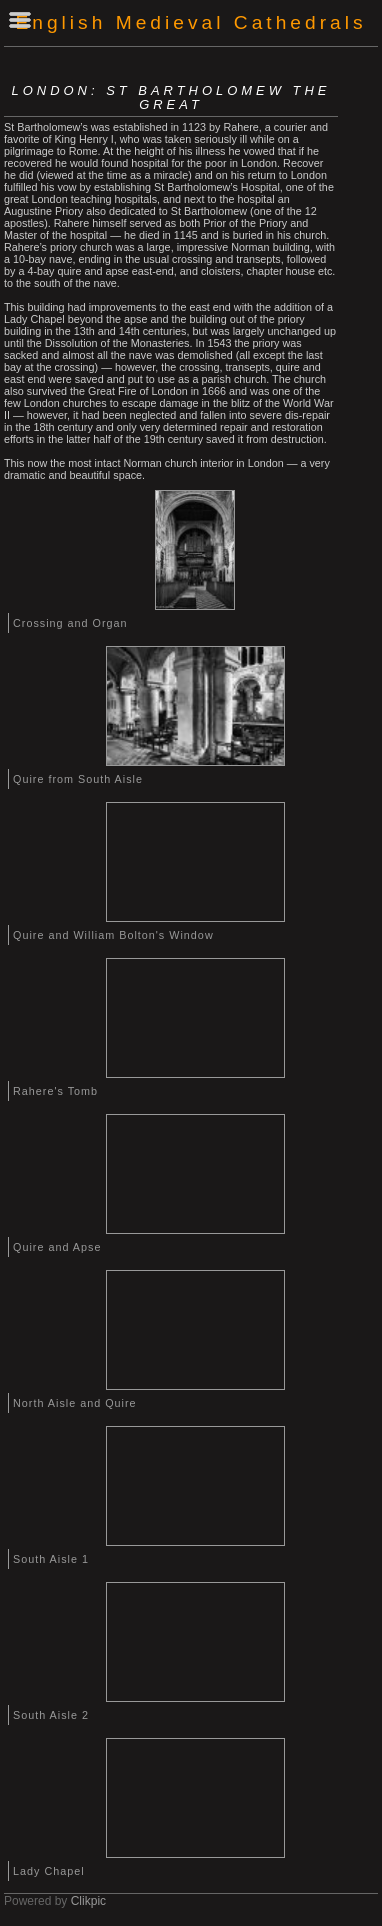  I want to click on Quire from South Aisle, so click(78, 779).